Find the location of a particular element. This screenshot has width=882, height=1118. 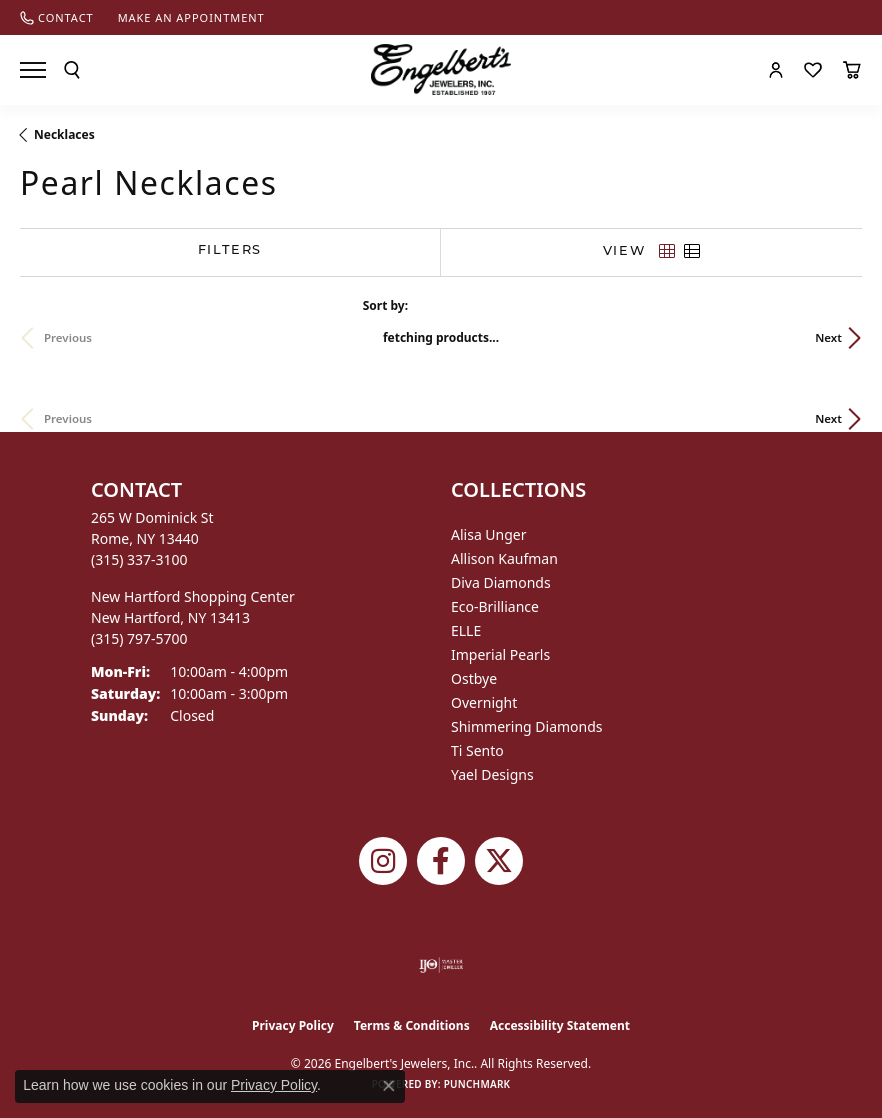

[Toggle navigation] is located at coordinates (33, 70).